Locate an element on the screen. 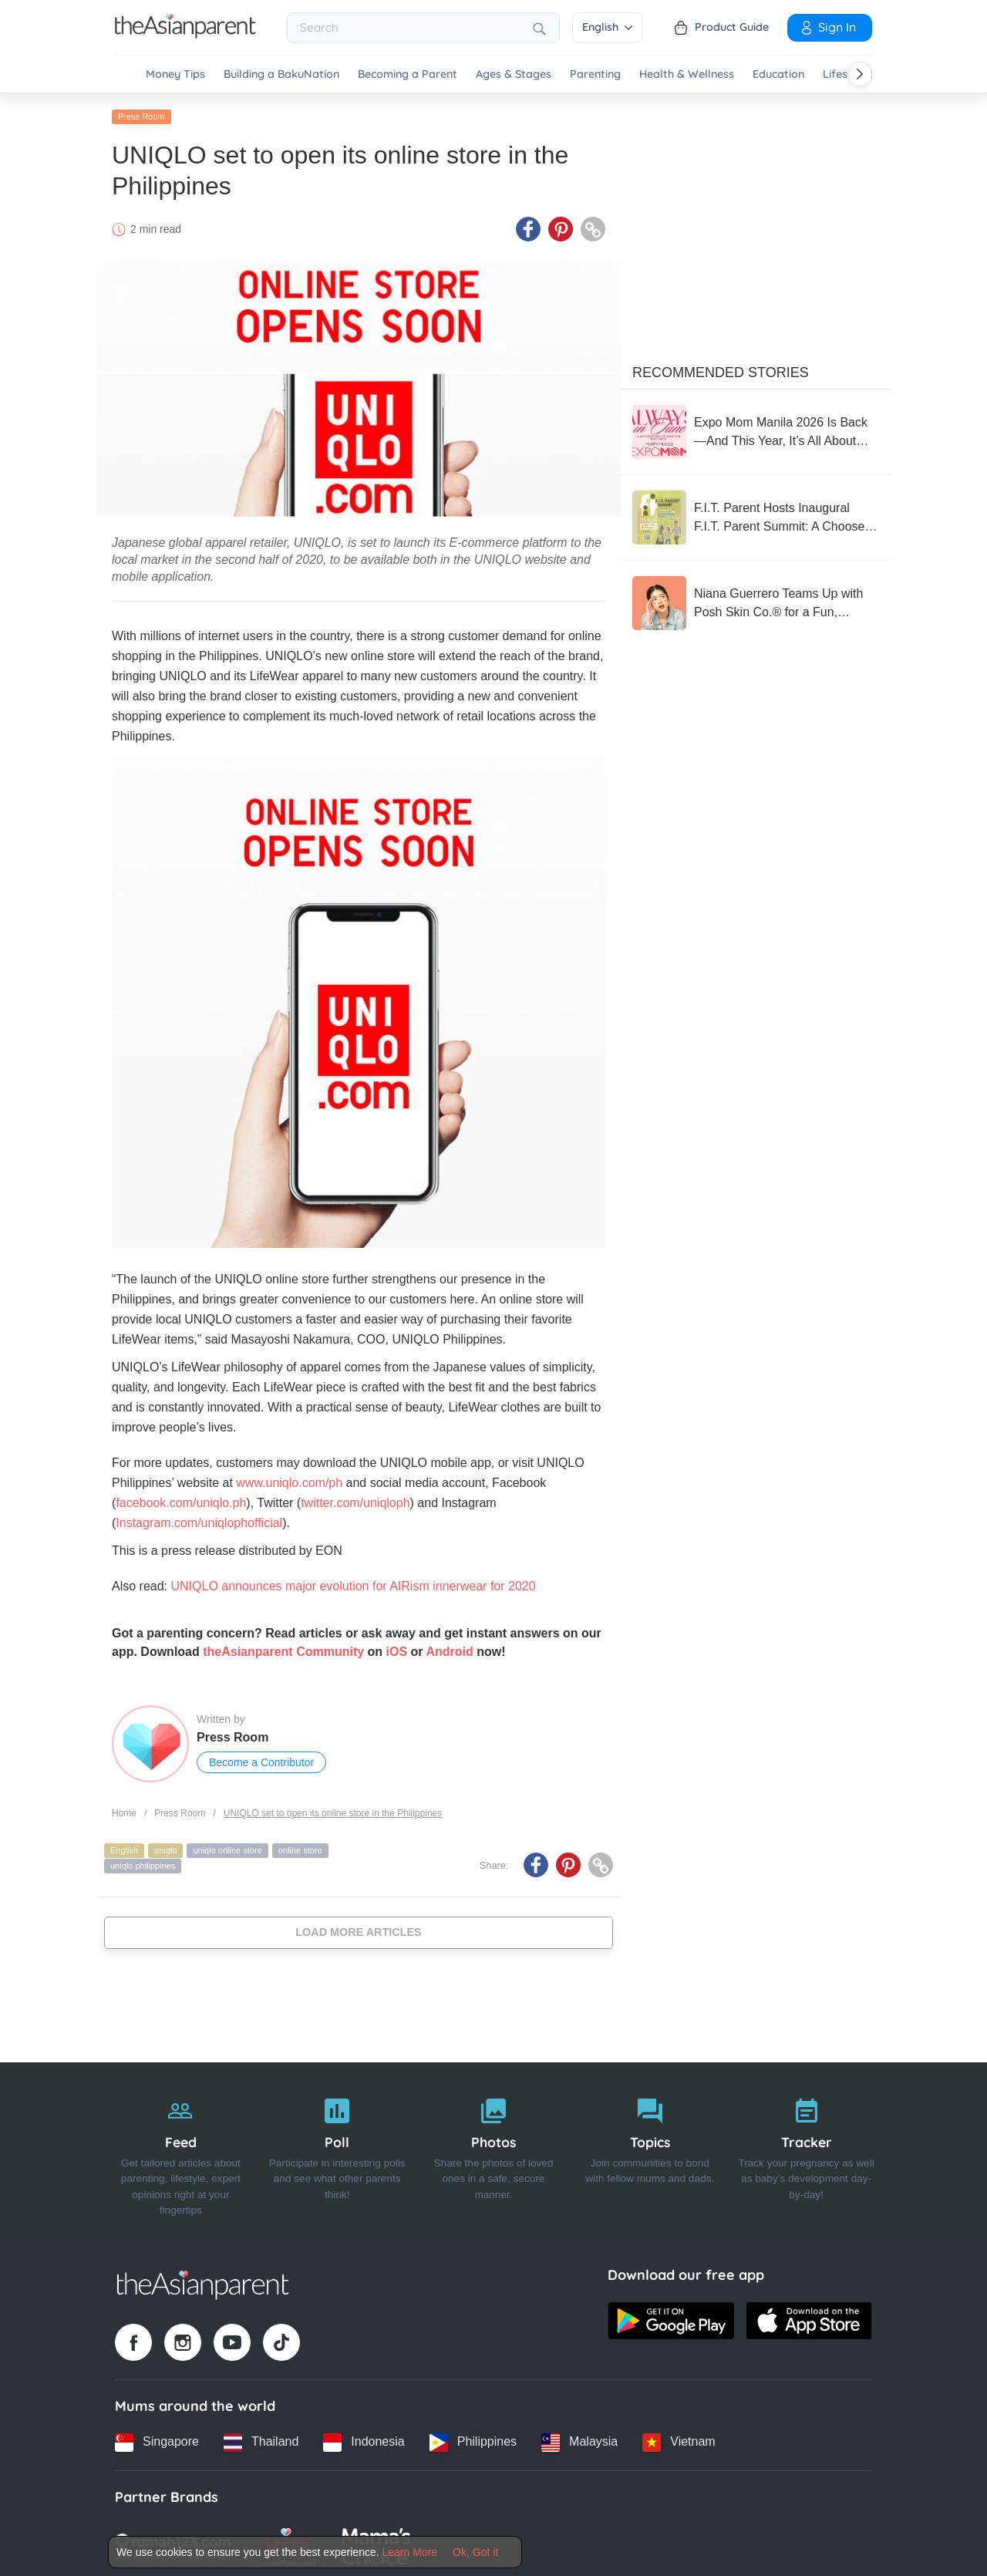  Become a Contributor is located at coordinates (261, 1759).